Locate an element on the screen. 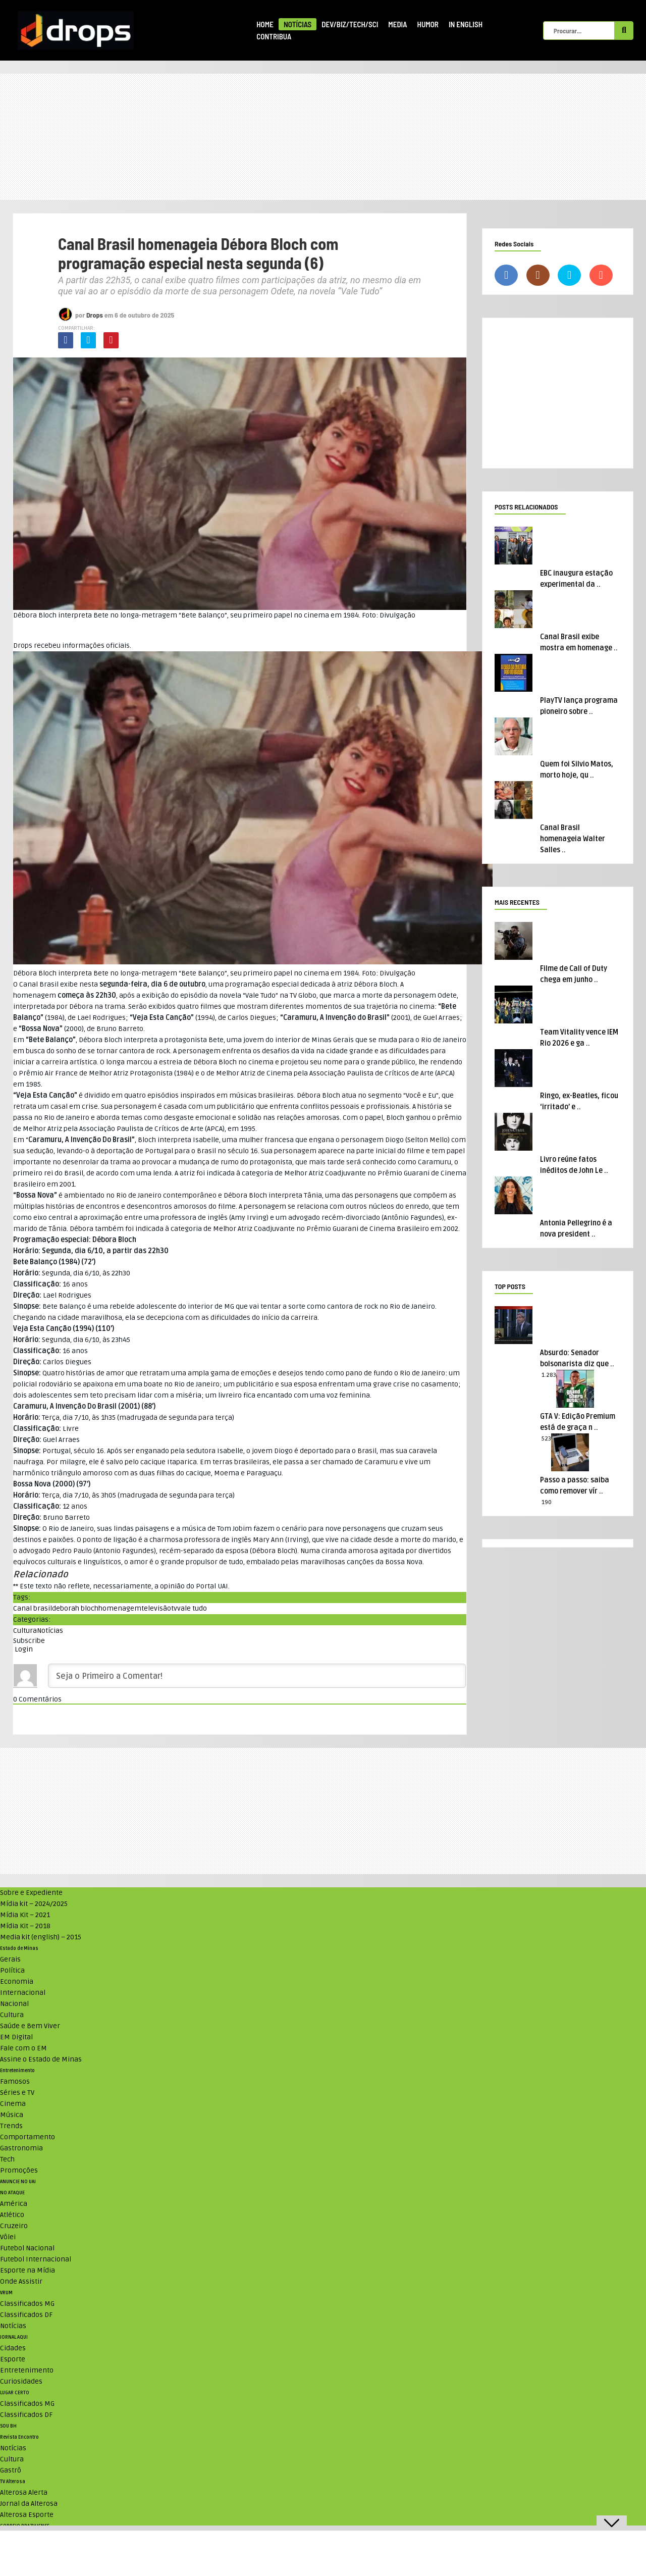  190 is located at coordinates (547, 1502).